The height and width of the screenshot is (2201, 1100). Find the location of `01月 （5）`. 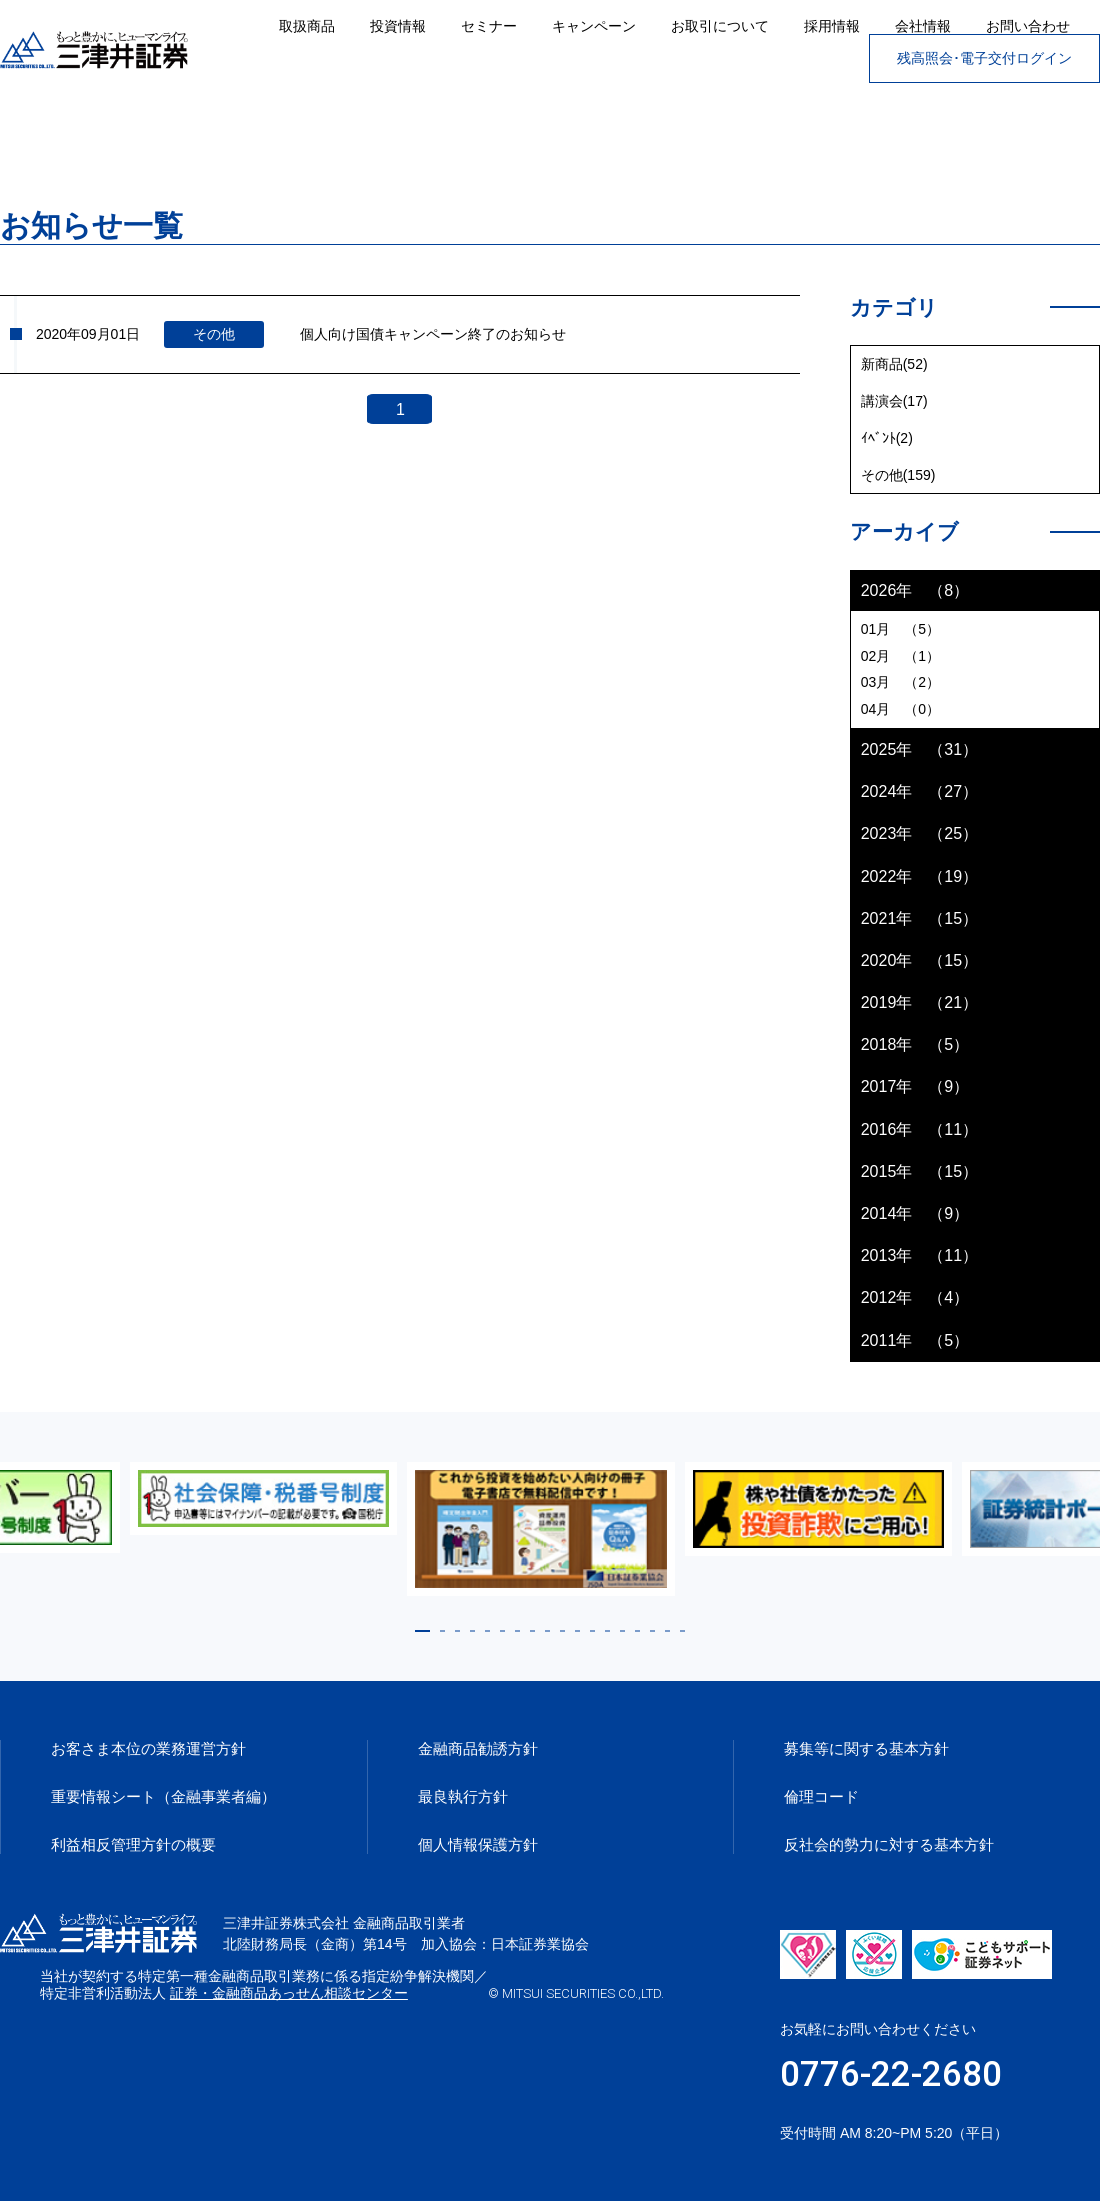

01月 （5） is located at coordinates (900, 629).